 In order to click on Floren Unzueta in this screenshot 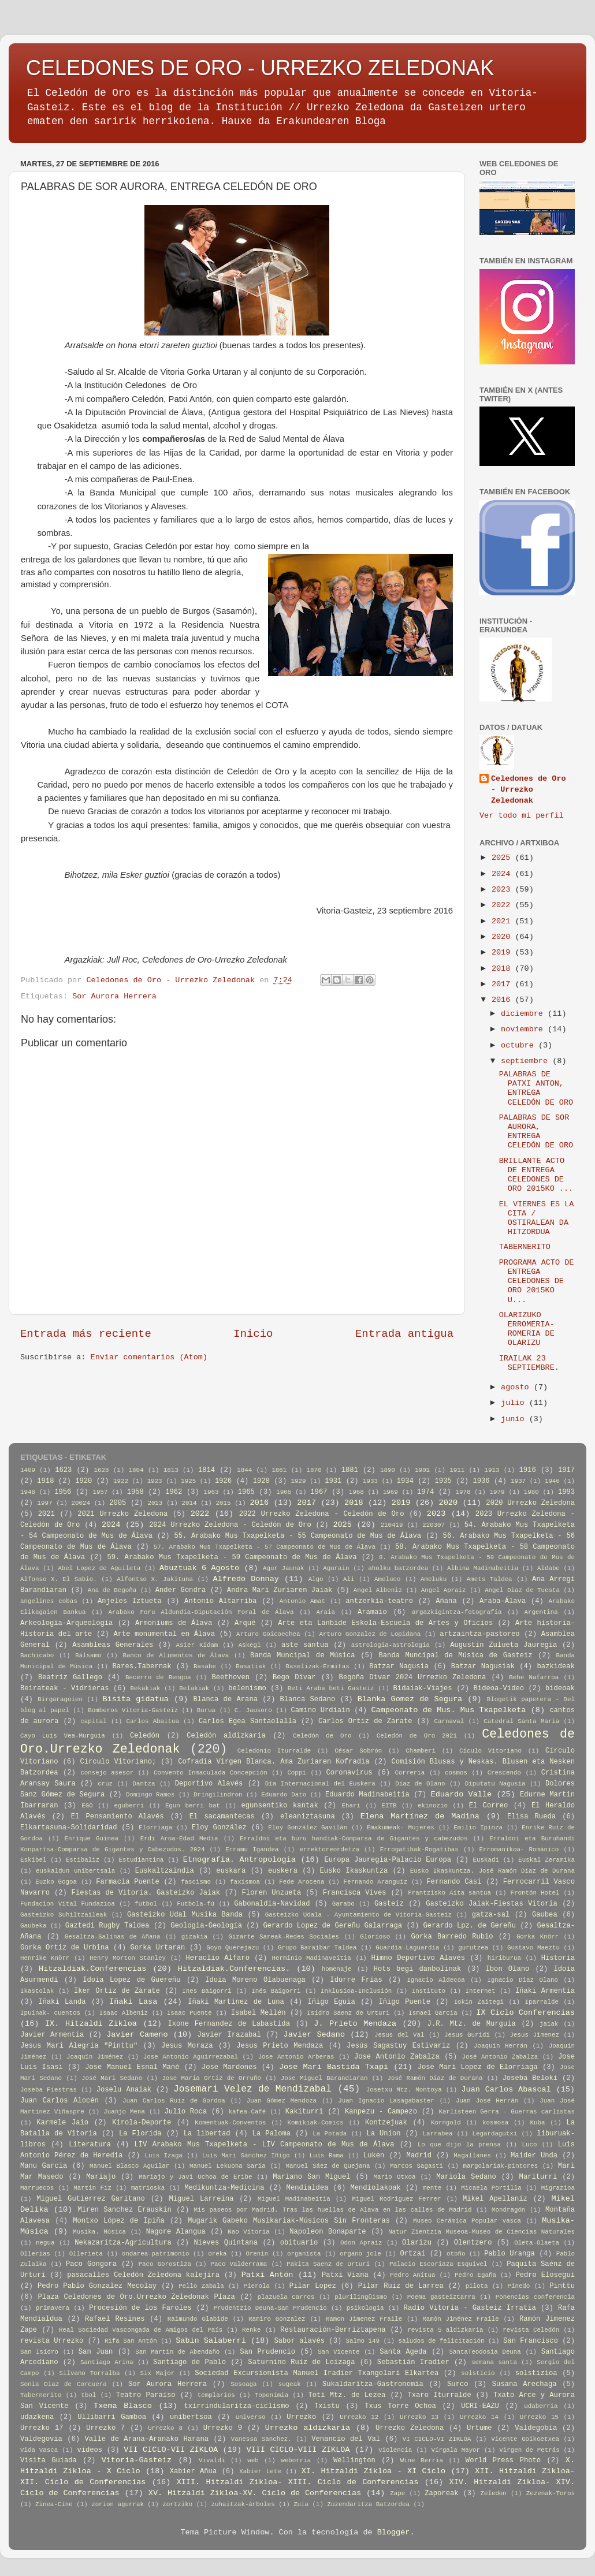, I will do `click(272, 1893)`.